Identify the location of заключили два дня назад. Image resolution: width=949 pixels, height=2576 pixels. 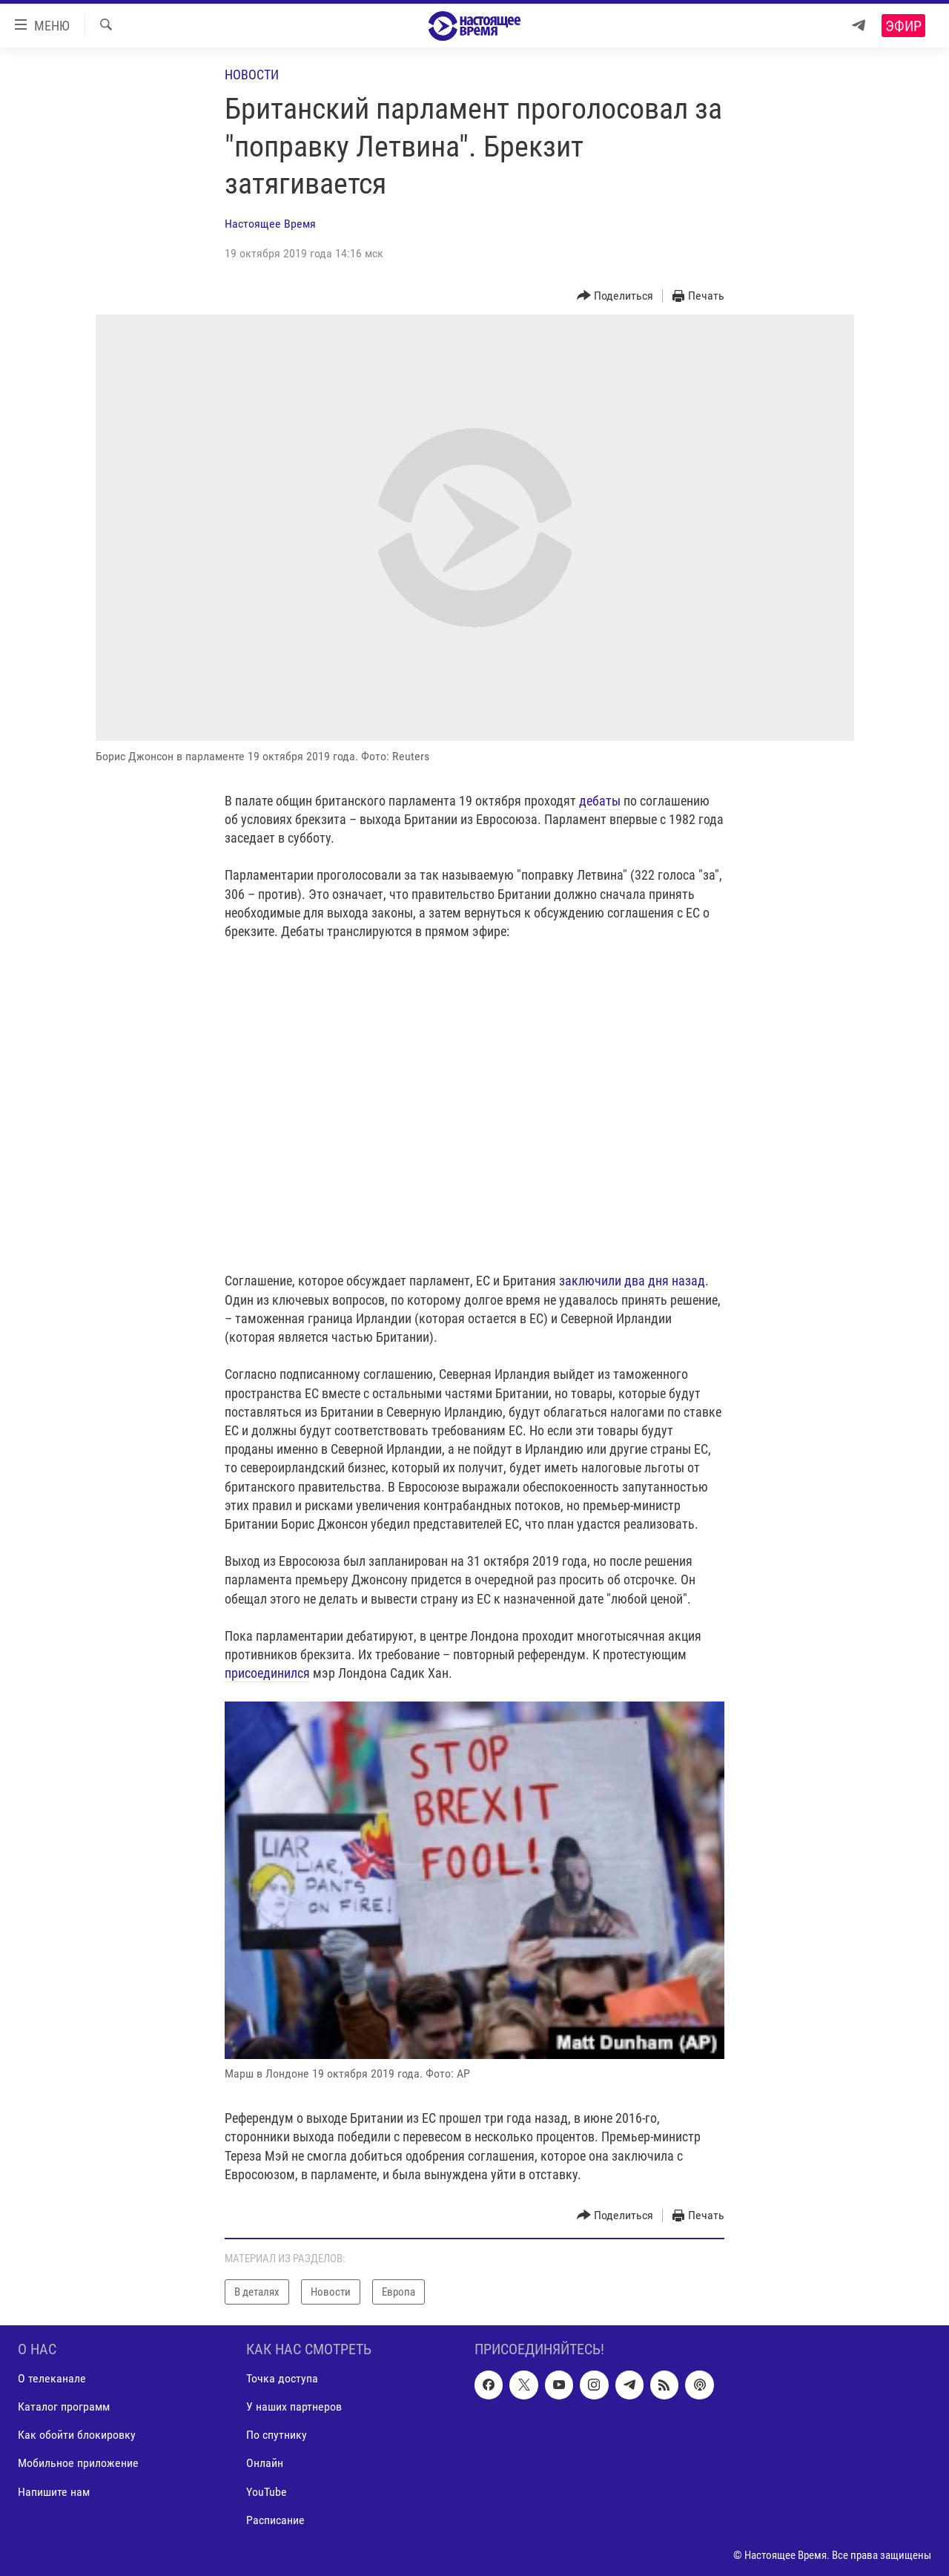
(632, 1280).